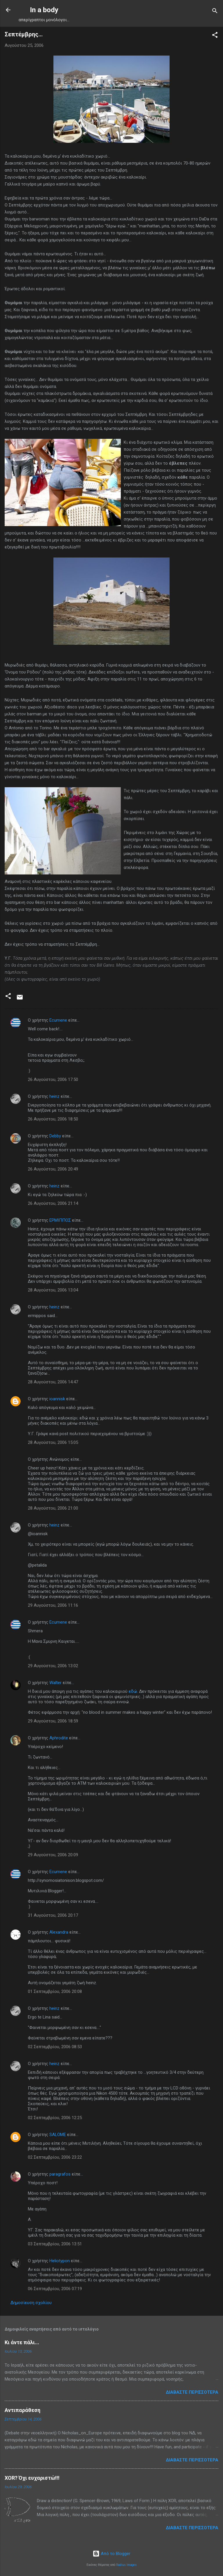  What do you see at coordinates (55, 2288) in the screenshot?
I see `06 Σεπτεμβρίου, 2006 07:19` at bounding box center [55, 2288].